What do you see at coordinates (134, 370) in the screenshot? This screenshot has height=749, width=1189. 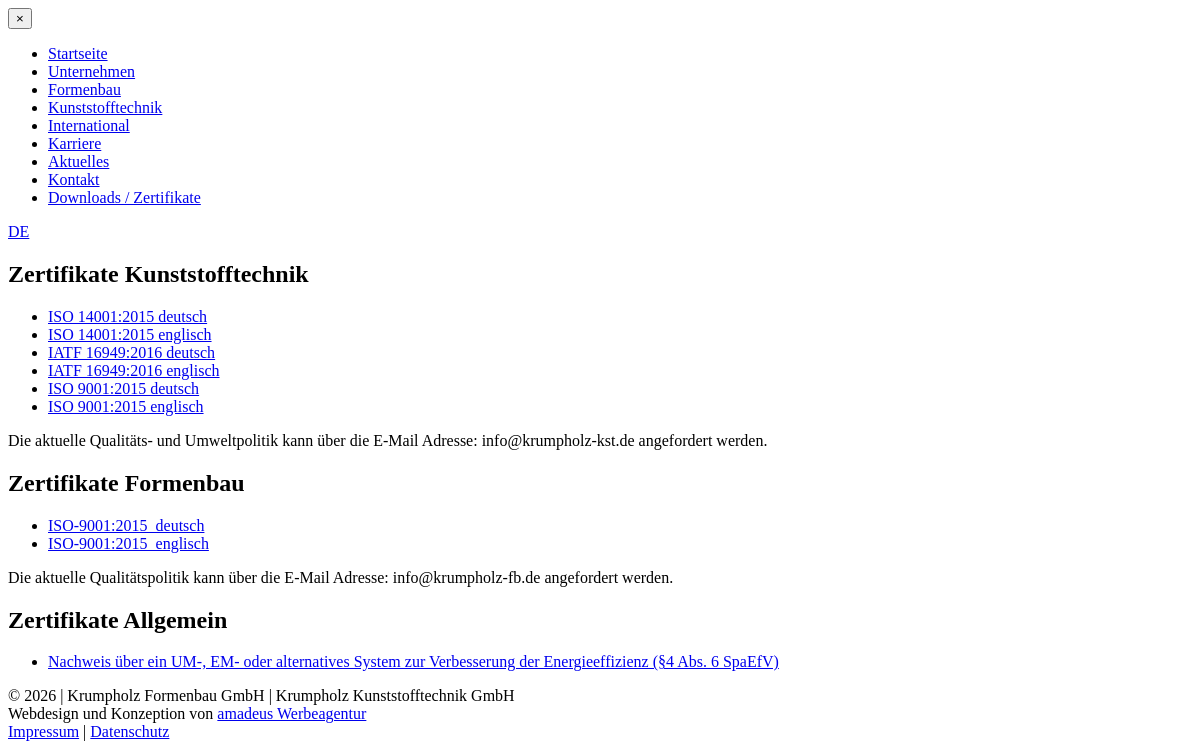 I see `IATF 16949:2016 englisch` at bounding box center [134, 370].